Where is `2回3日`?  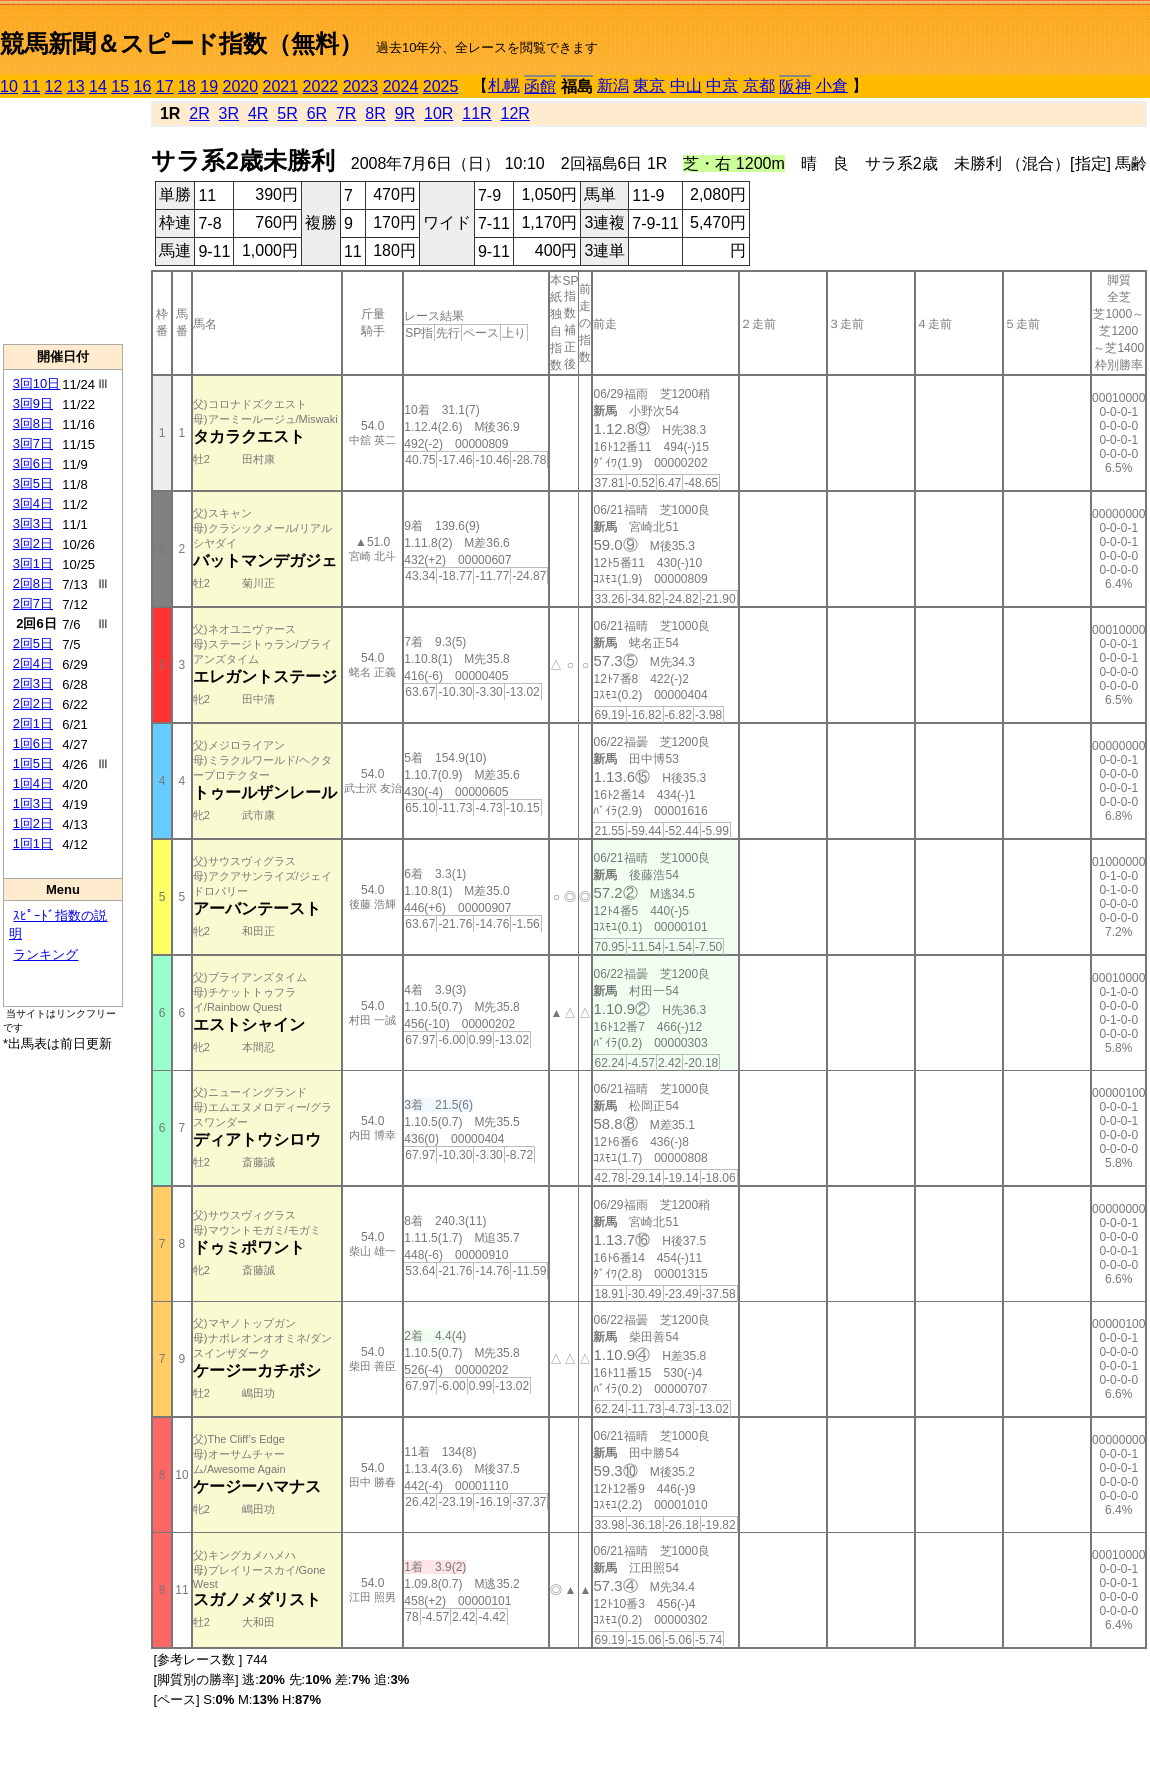
2回3日 is located at coordinates (33, 683).